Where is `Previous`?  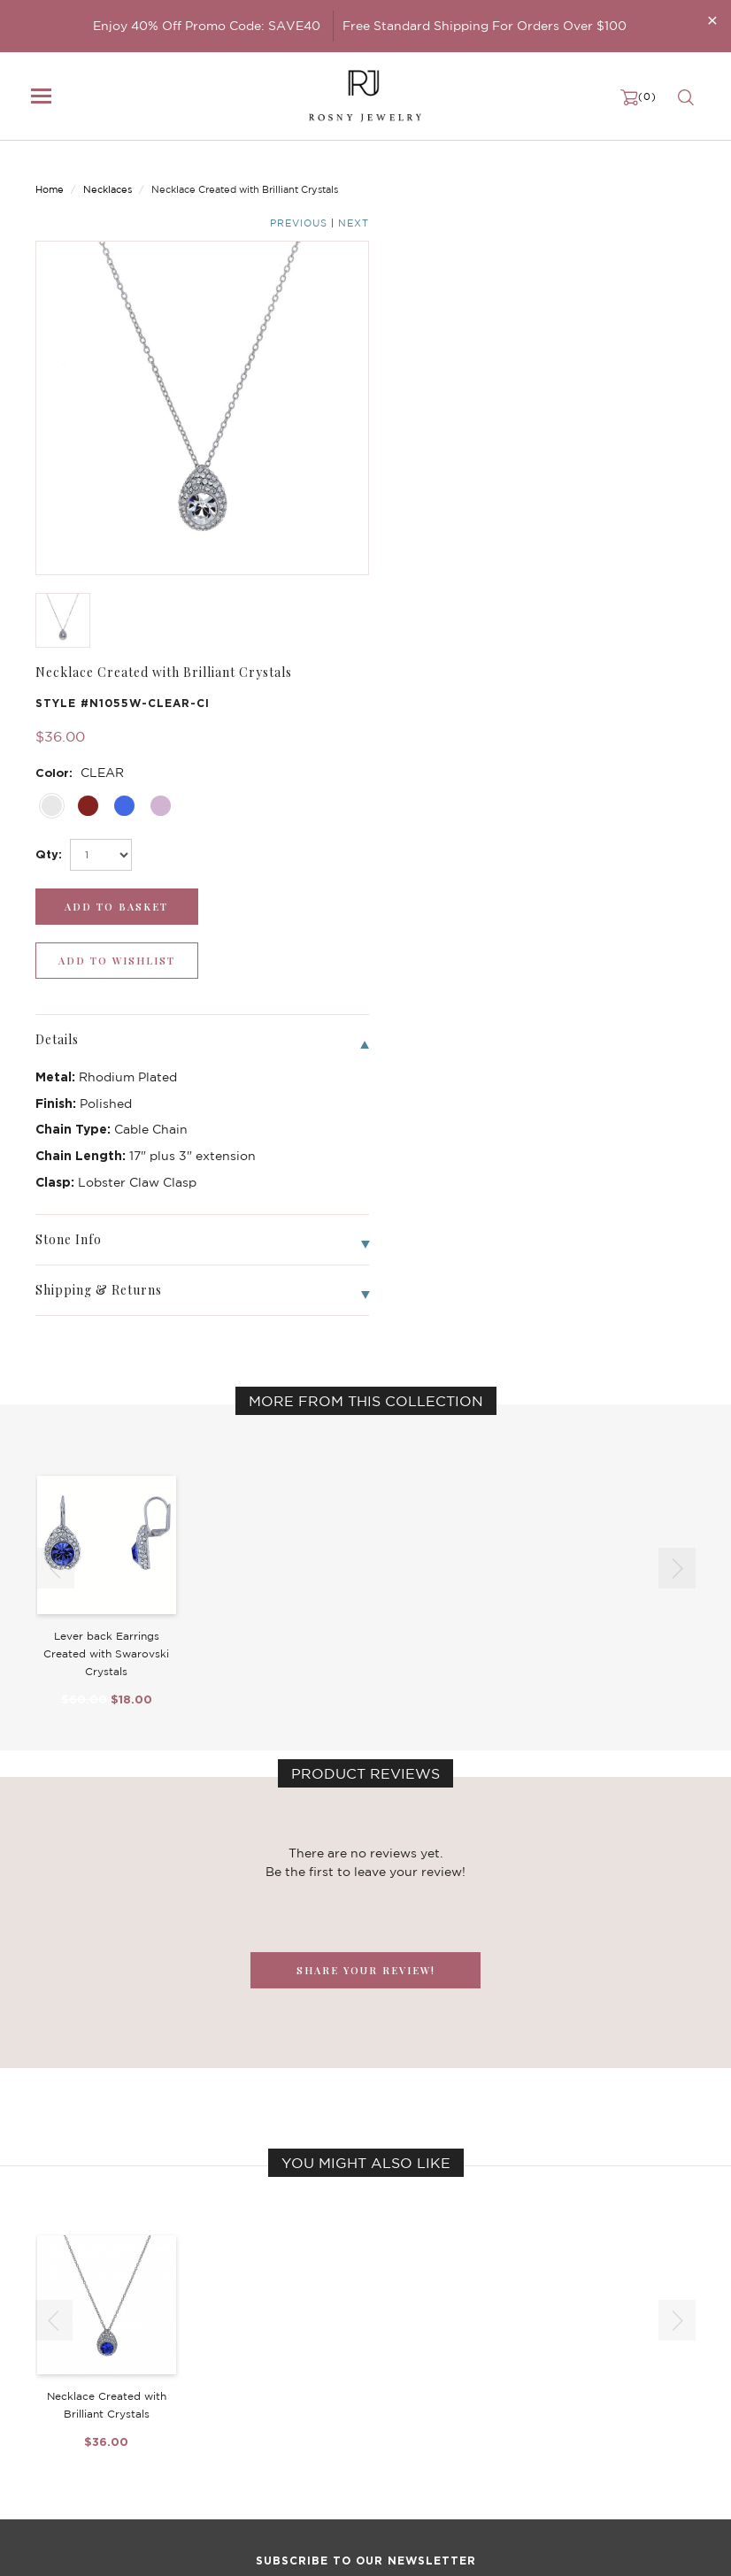 Previous is located at coordinates (625, 176).